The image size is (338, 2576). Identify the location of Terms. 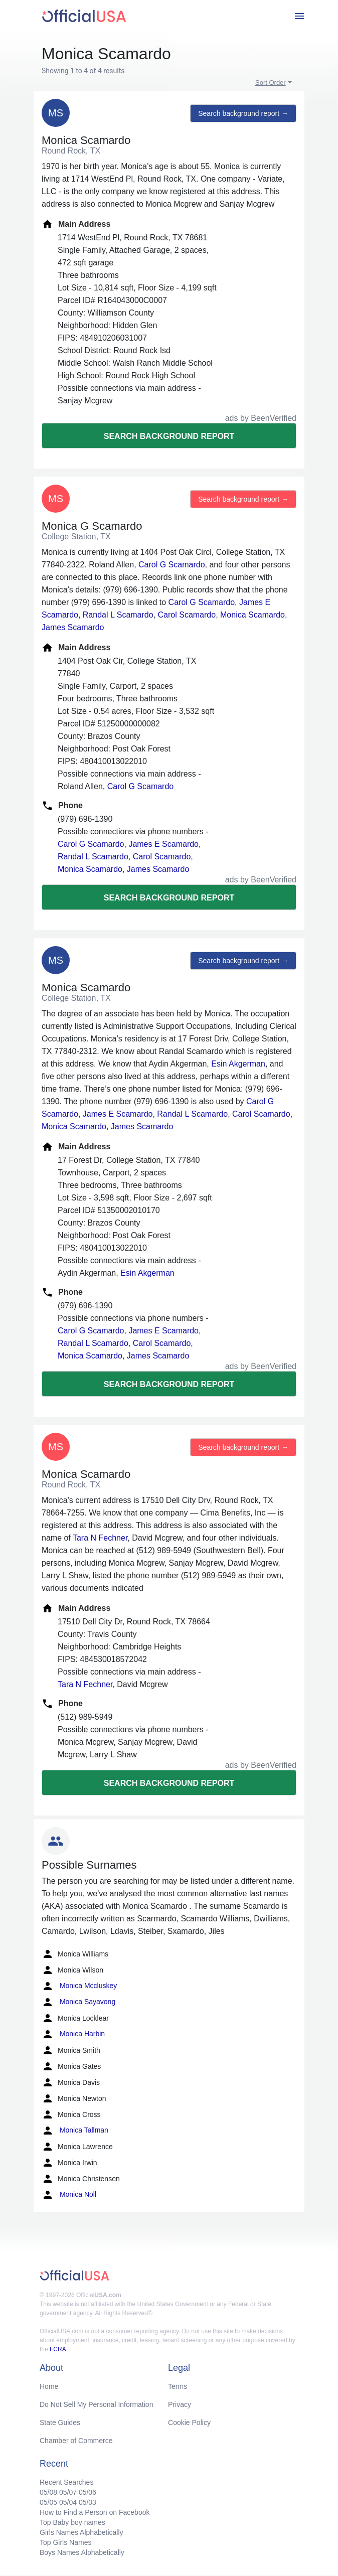
(177, 2386).